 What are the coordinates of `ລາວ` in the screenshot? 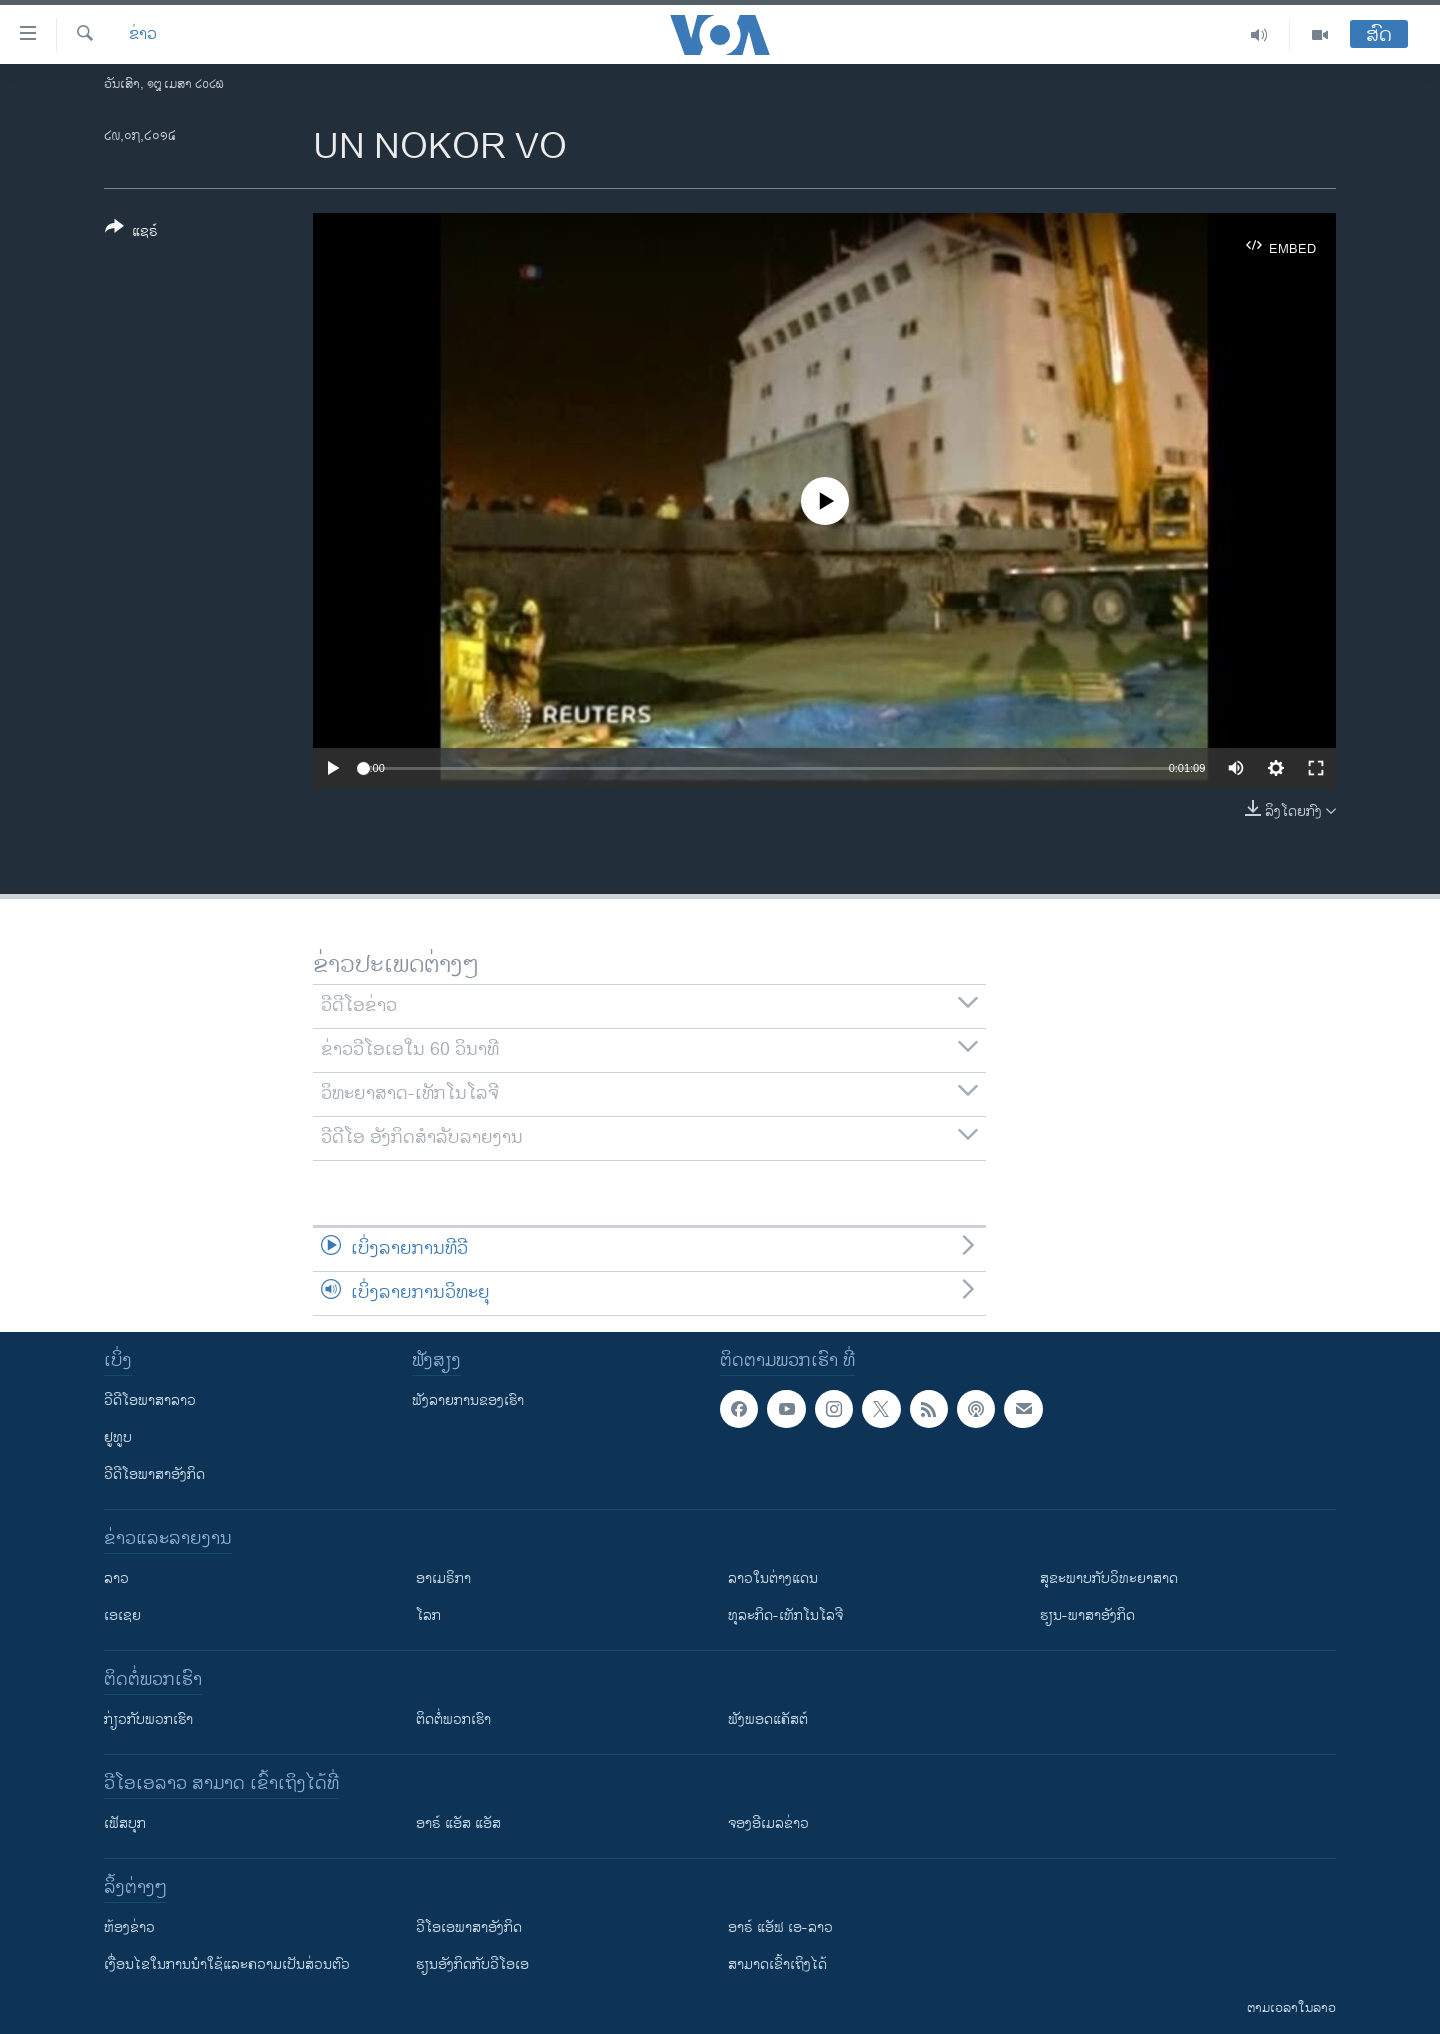 It's located at (116, 1578).